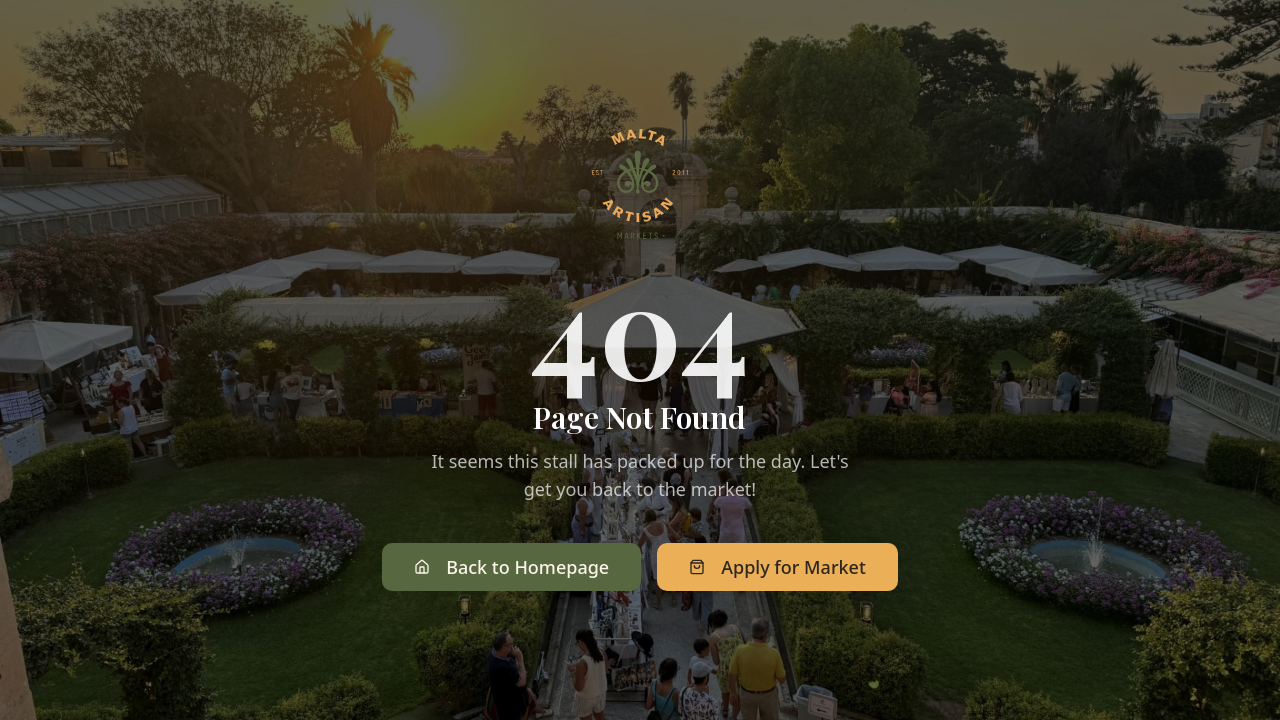 The height and width of the screenshot is (720, 1280). Describe the element at coordinates (511, 567) in the screenshot. I see `Back to Homepage` at that location.